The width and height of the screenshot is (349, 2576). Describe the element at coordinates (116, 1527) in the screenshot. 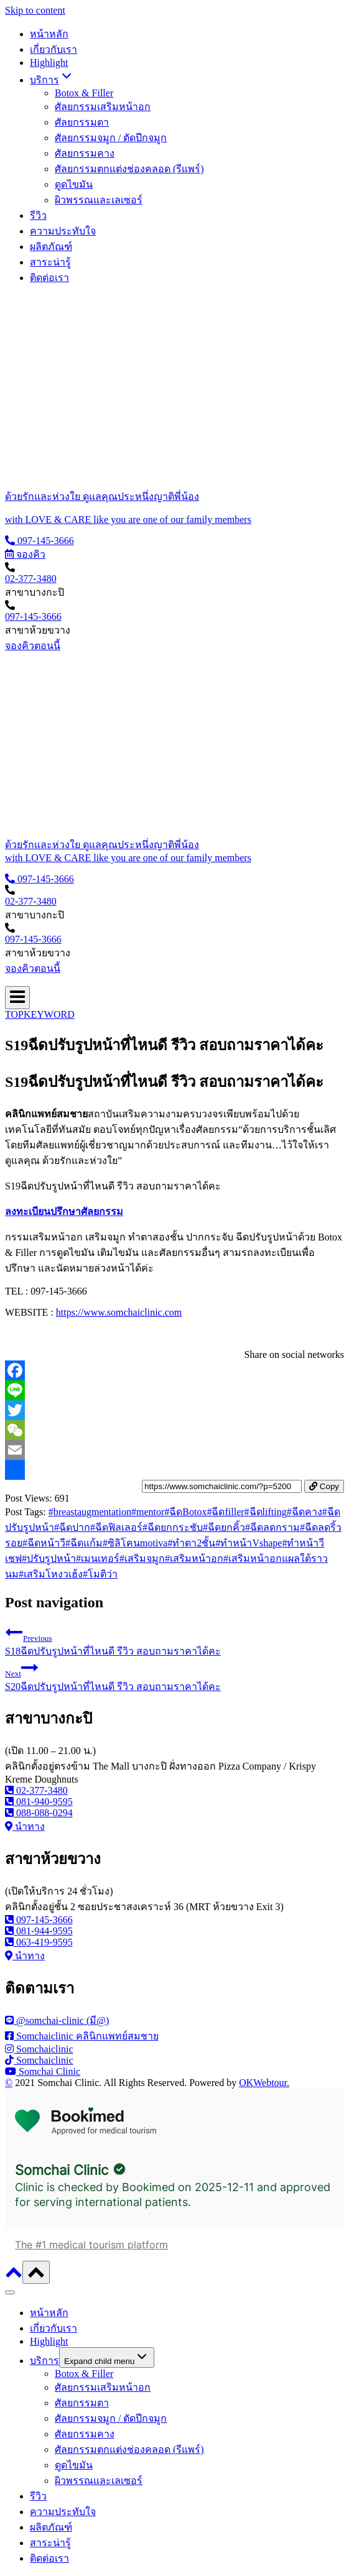

I see `ฉีดฟิลเลอร์` at that location.